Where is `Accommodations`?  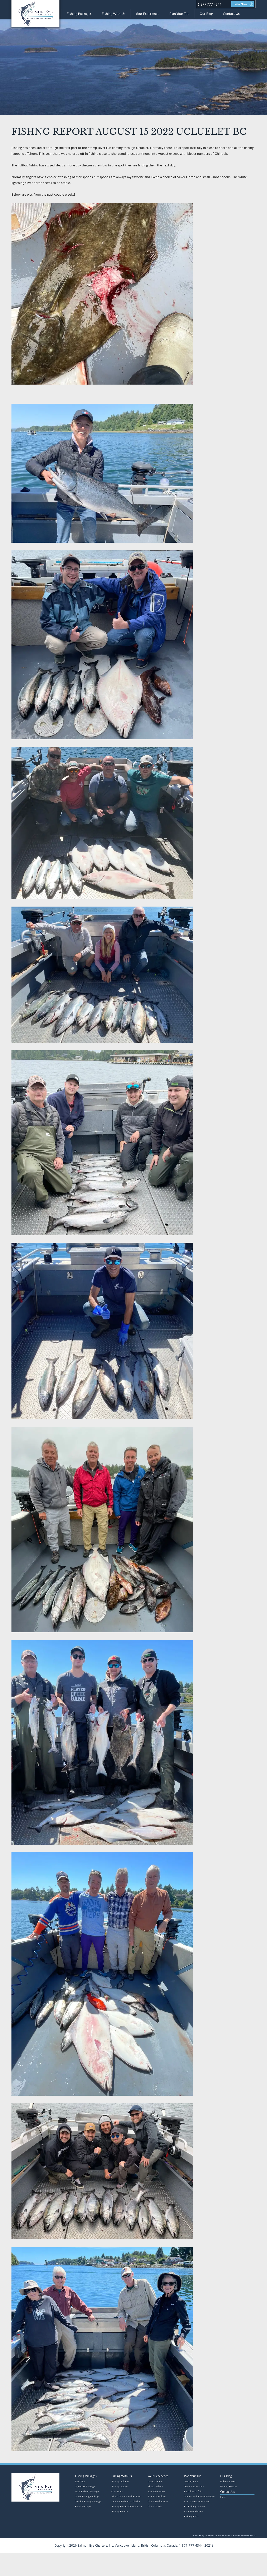
Accommodations is located at coordinates (193, 2511).